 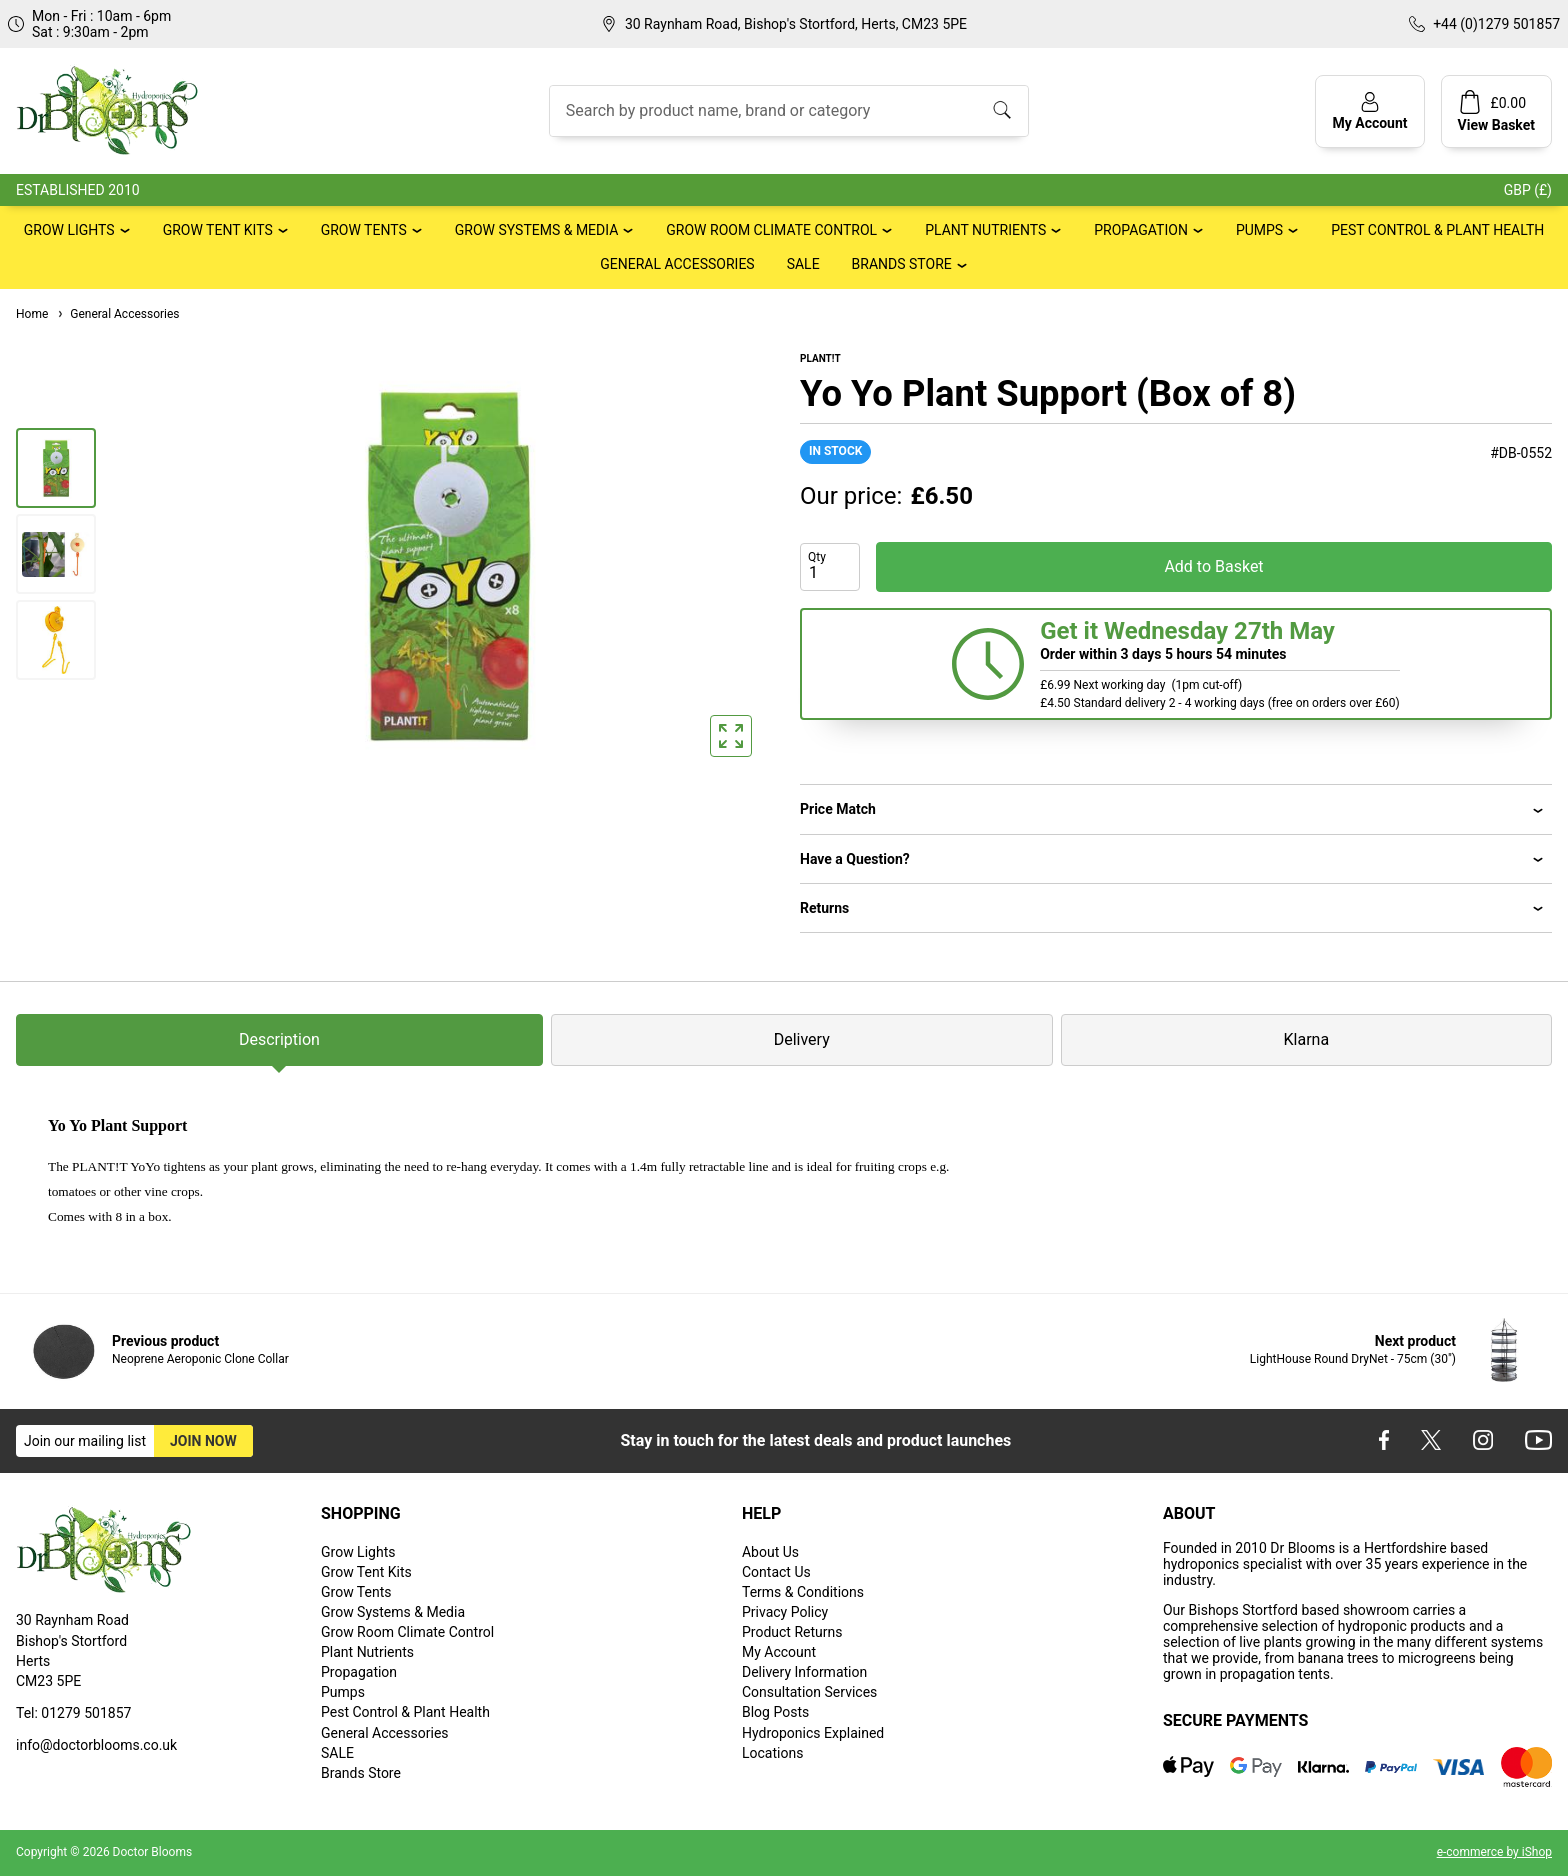 I want to click on e-commerce by iShop, so click(x=1494, y=1852).